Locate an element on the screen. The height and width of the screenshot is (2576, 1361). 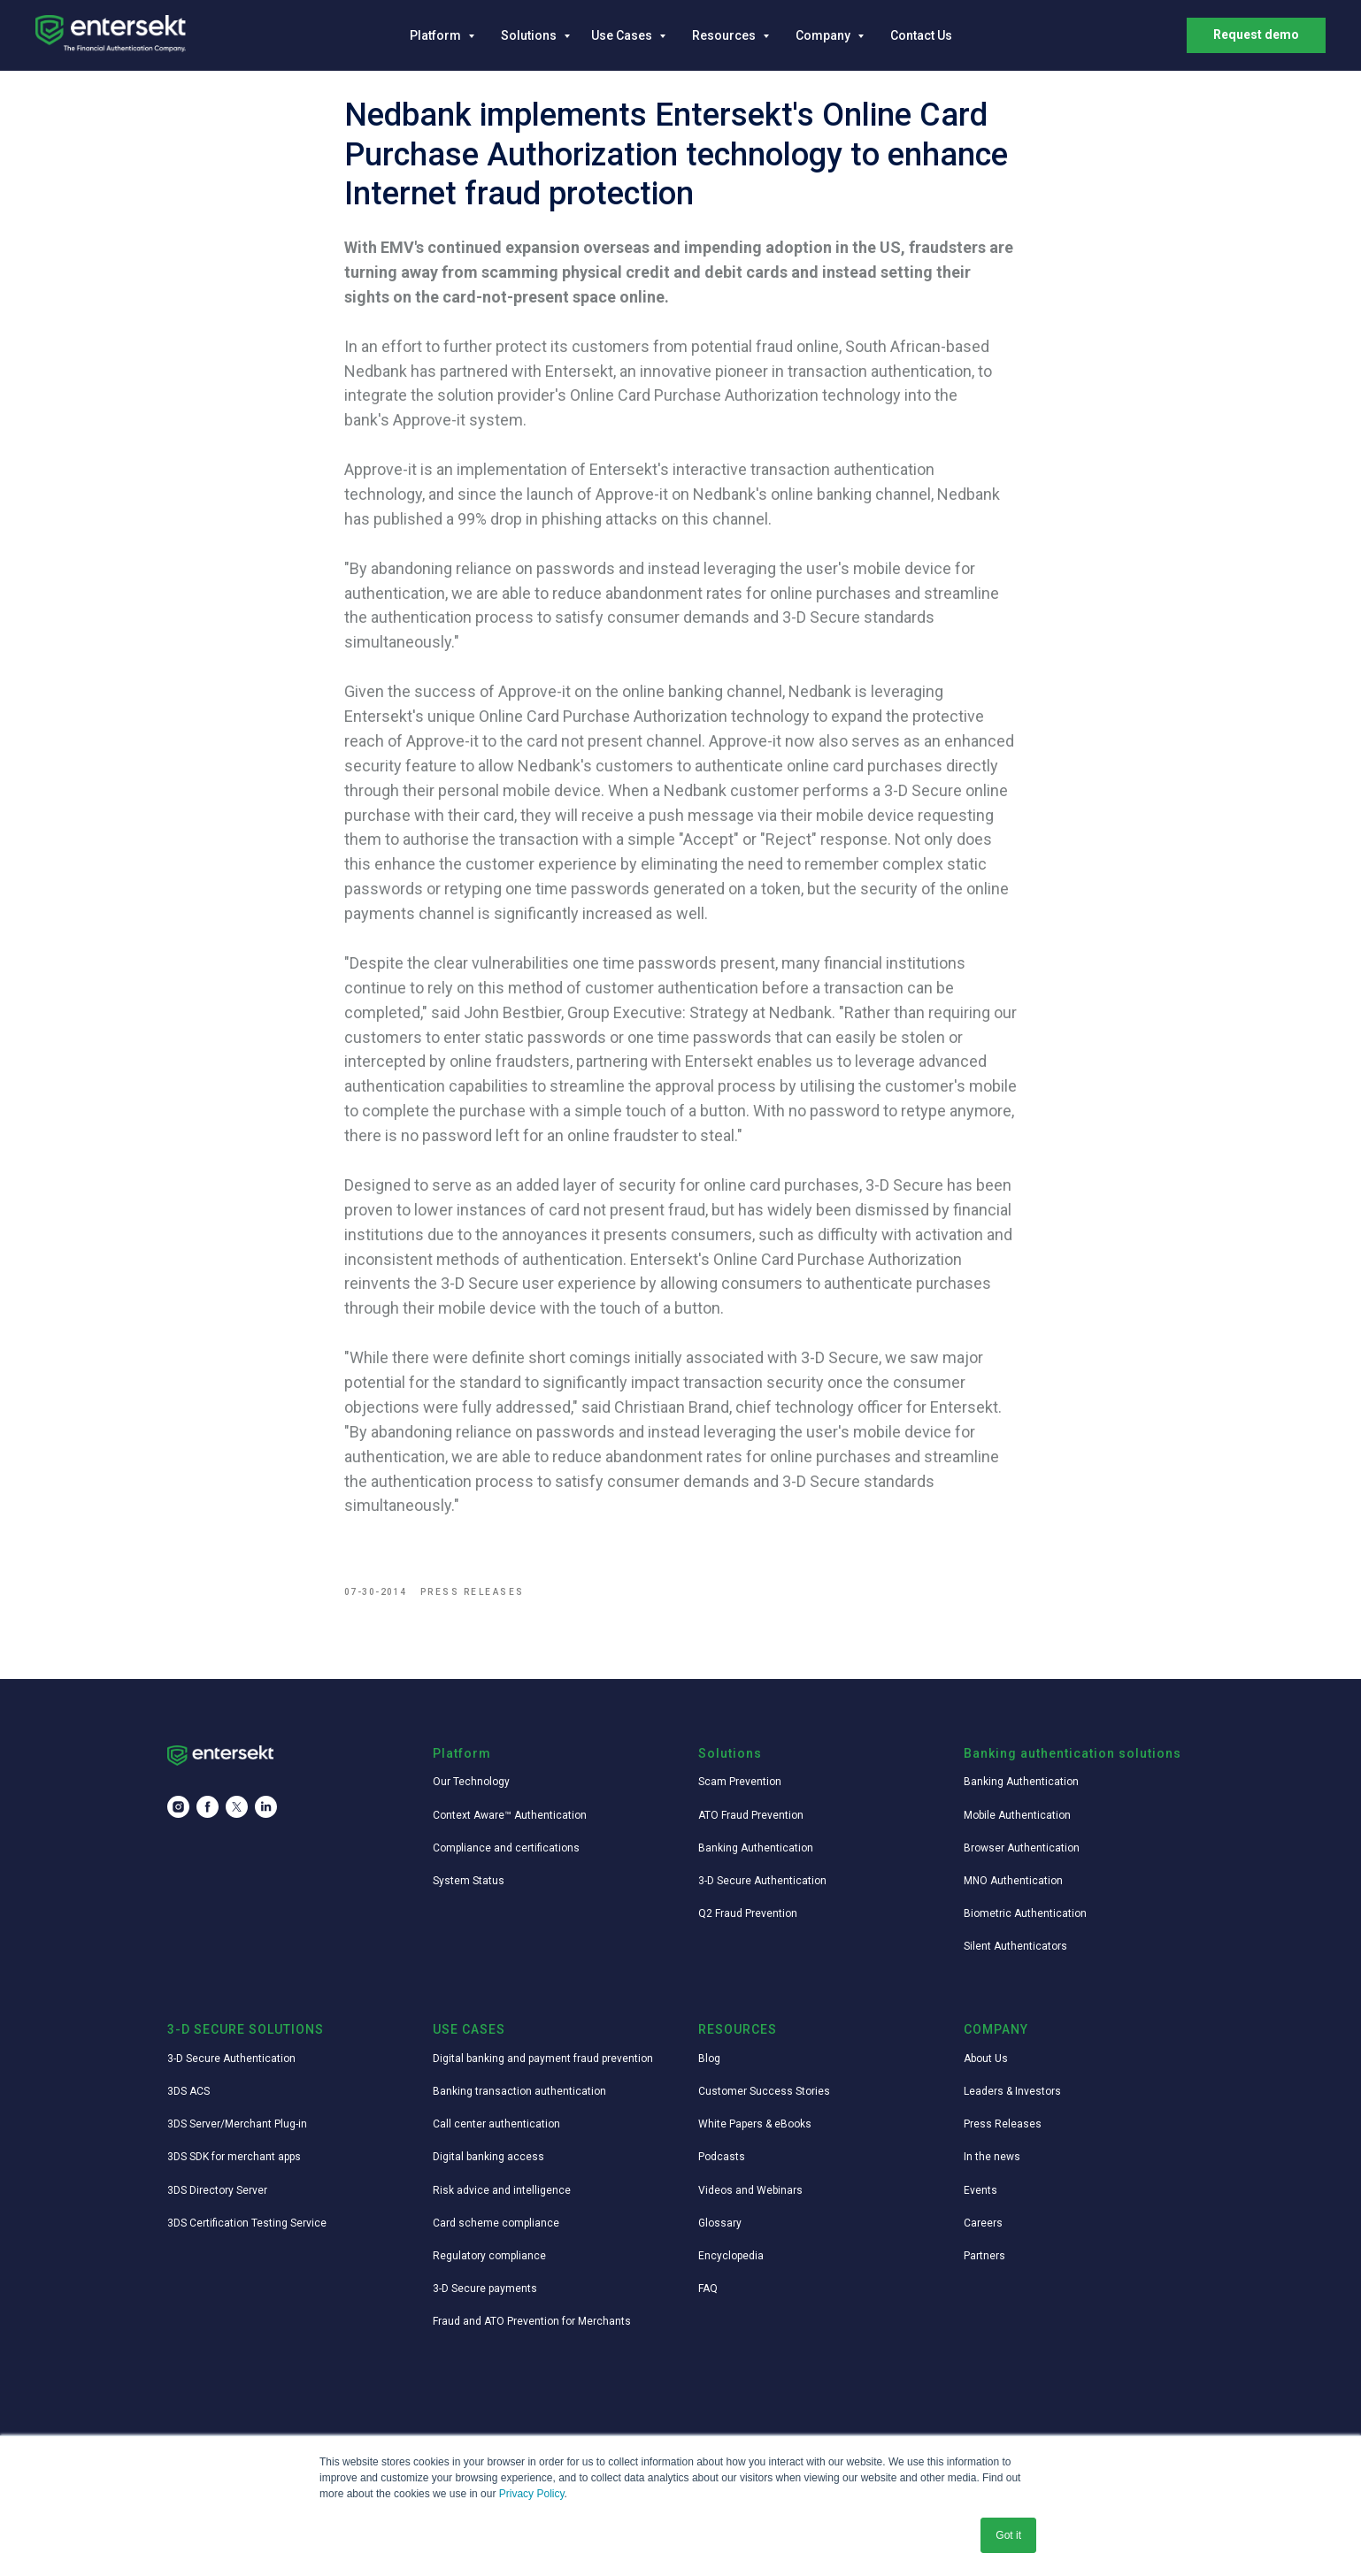
Compliance and certifications is located at coordinates (506, 1856).